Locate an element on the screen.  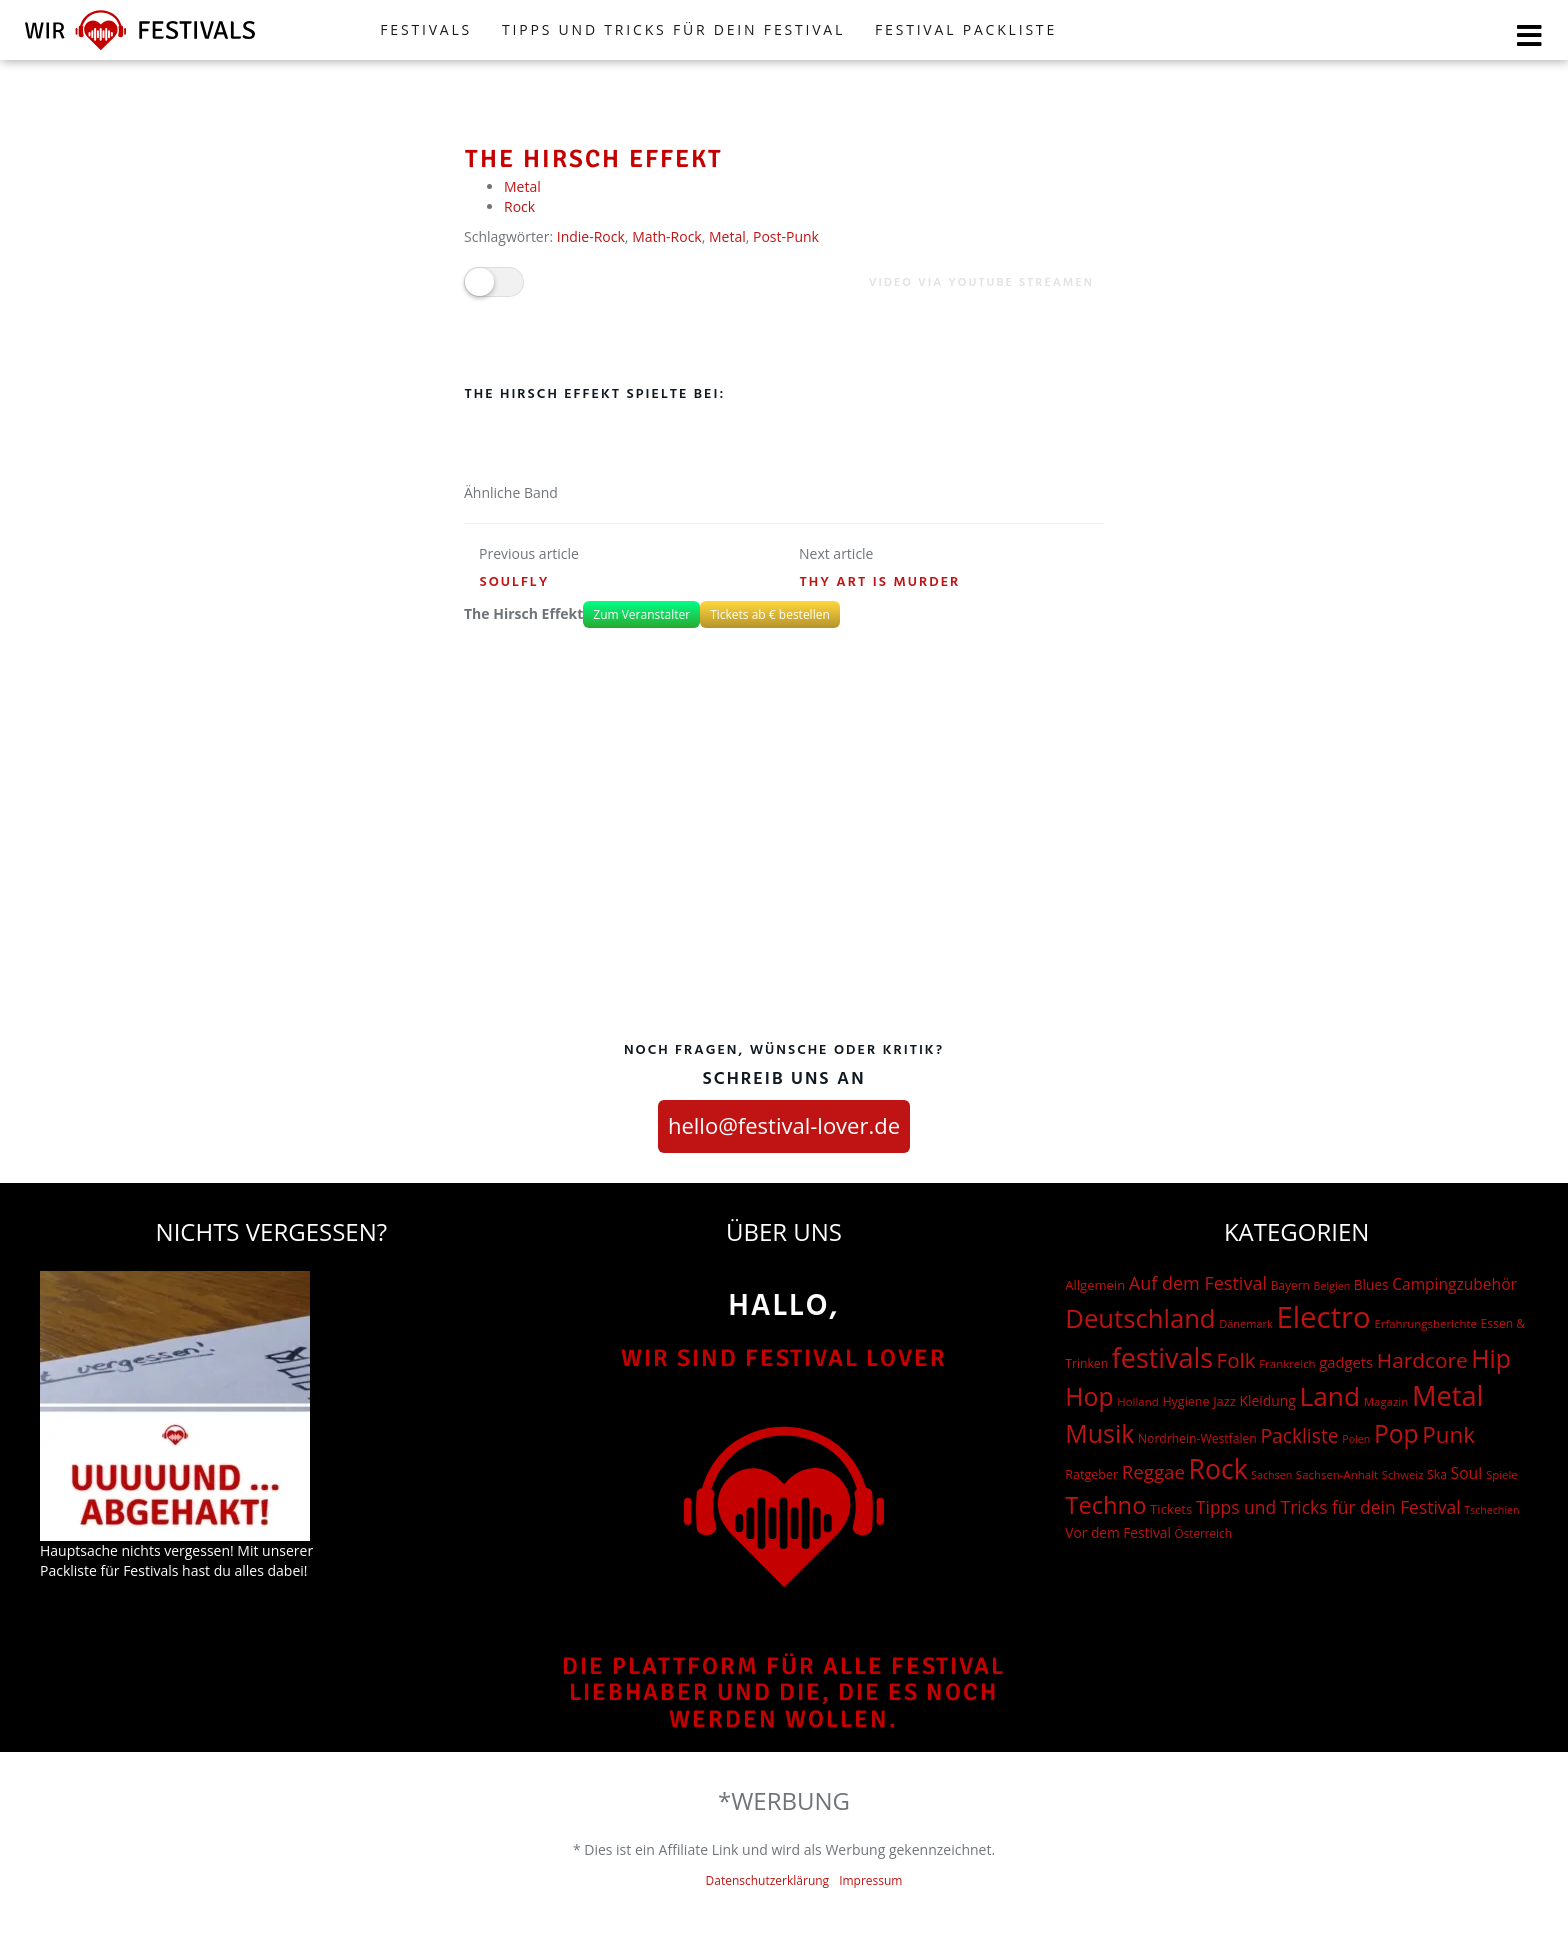
Metal is located at coordinates (522, 186).